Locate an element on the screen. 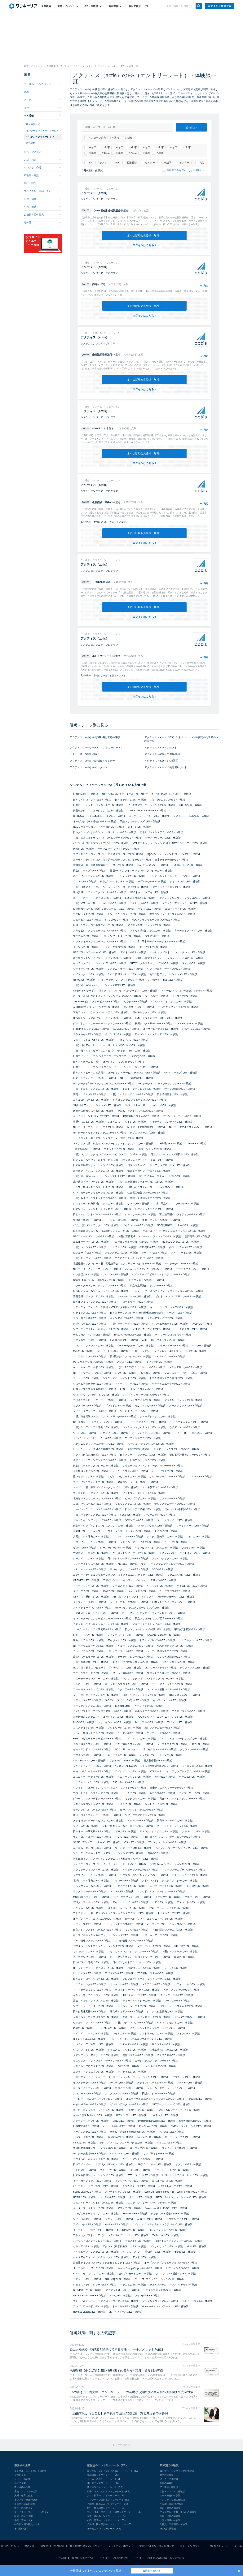  シーエスエスのES・体験談 is located at coordinates (172, 1744).